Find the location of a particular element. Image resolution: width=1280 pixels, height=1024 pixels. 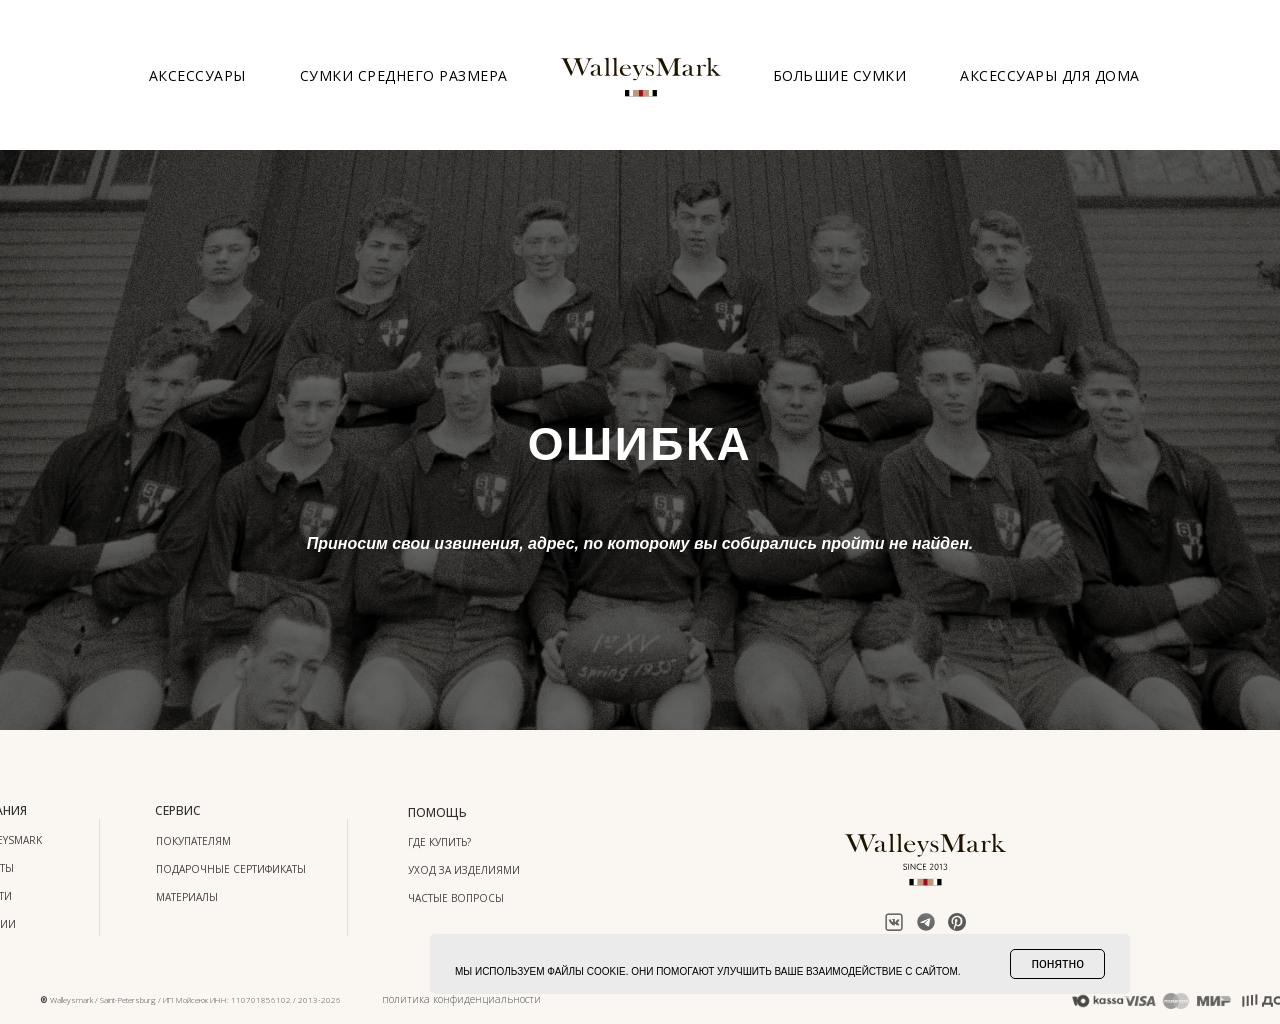

Аксессуары is located at coordinates (197, 75).